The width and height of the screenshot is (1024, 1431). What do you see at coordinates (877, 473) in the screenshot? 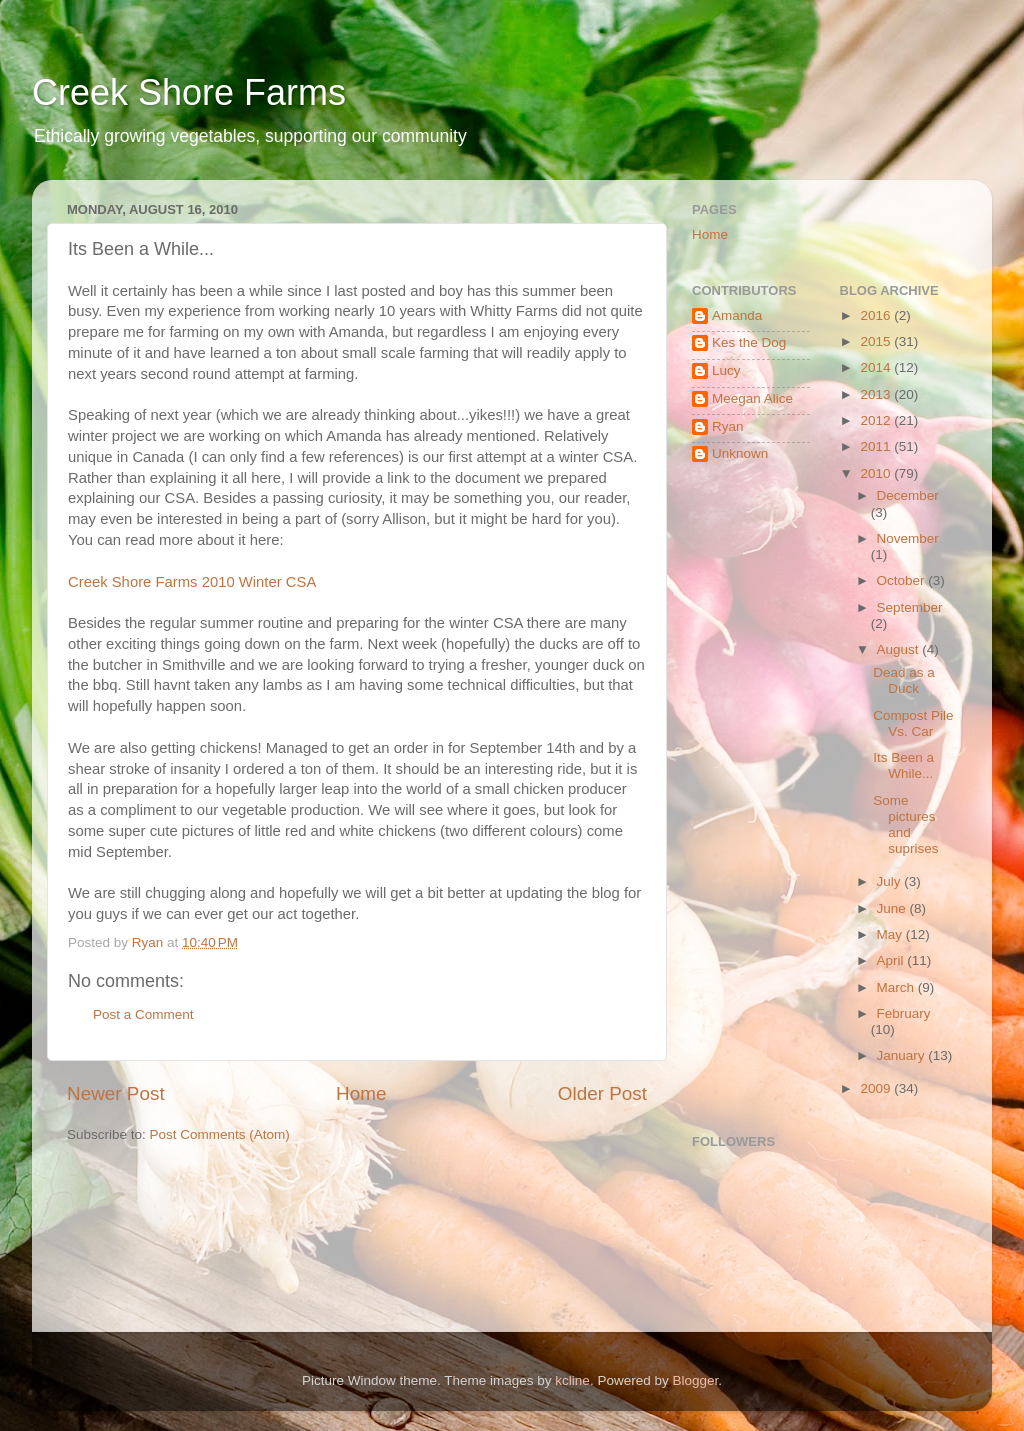
I see `2010` at bounding box center [877, 473].